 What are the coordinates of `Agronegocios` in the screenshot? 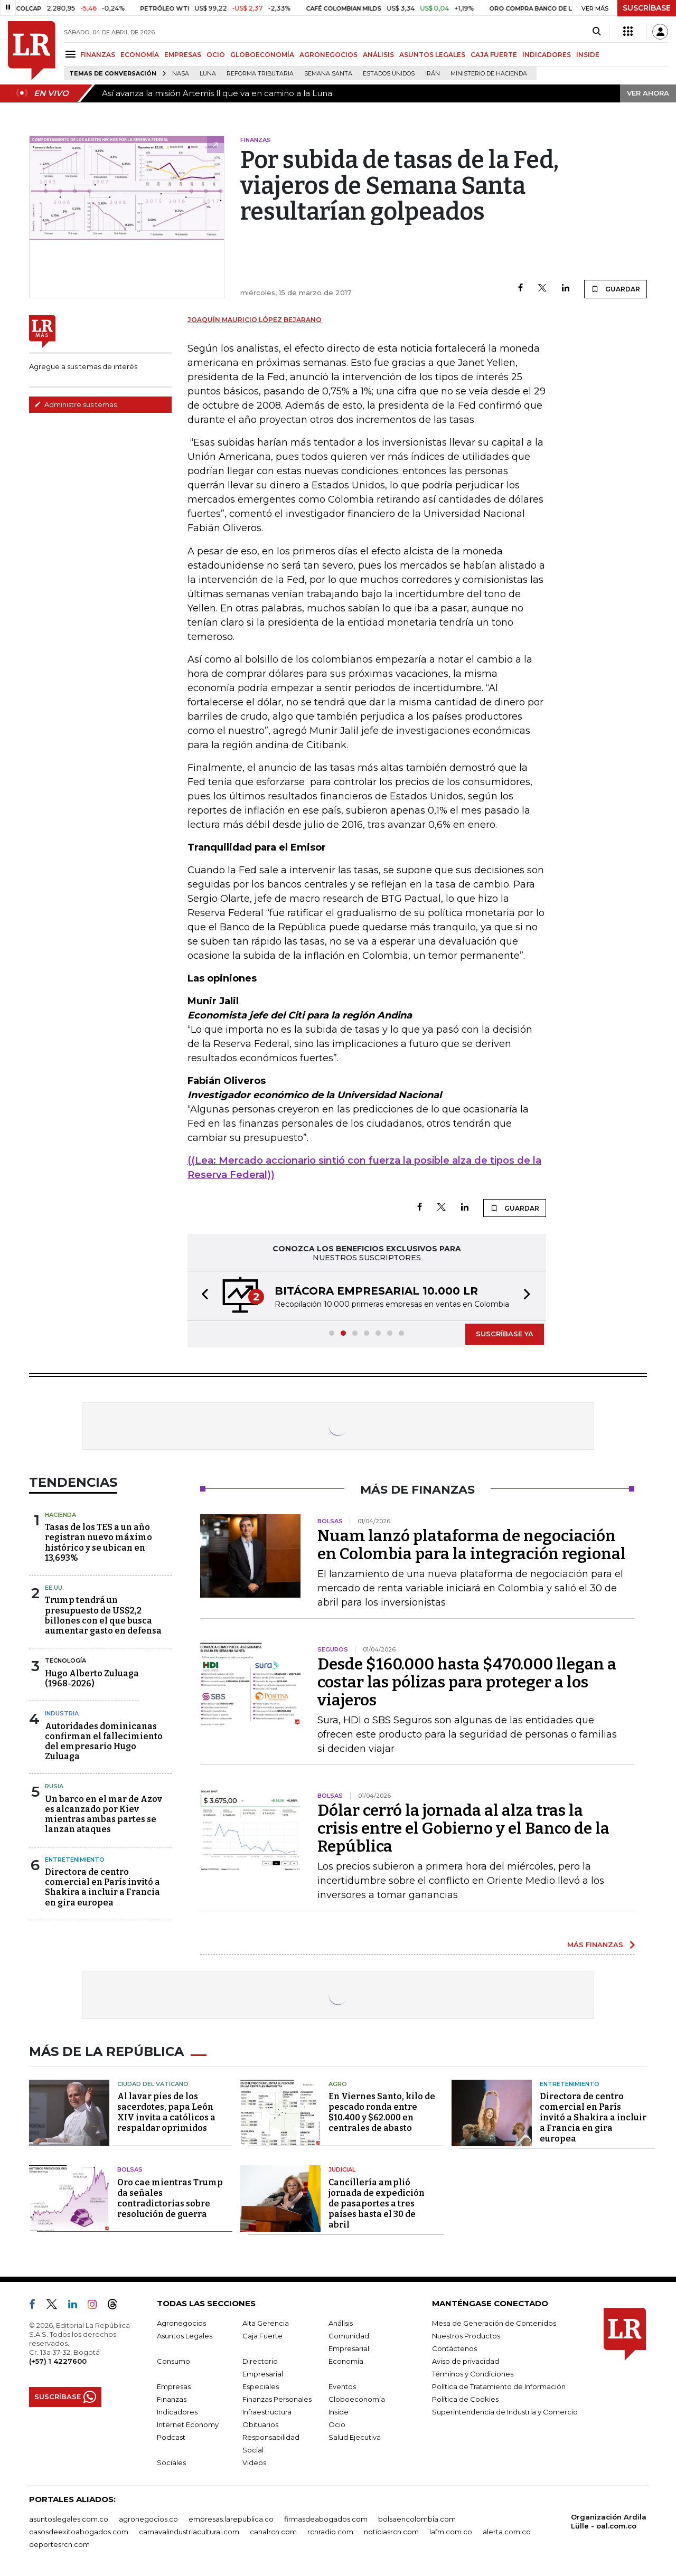 It's located at (181, 2323).